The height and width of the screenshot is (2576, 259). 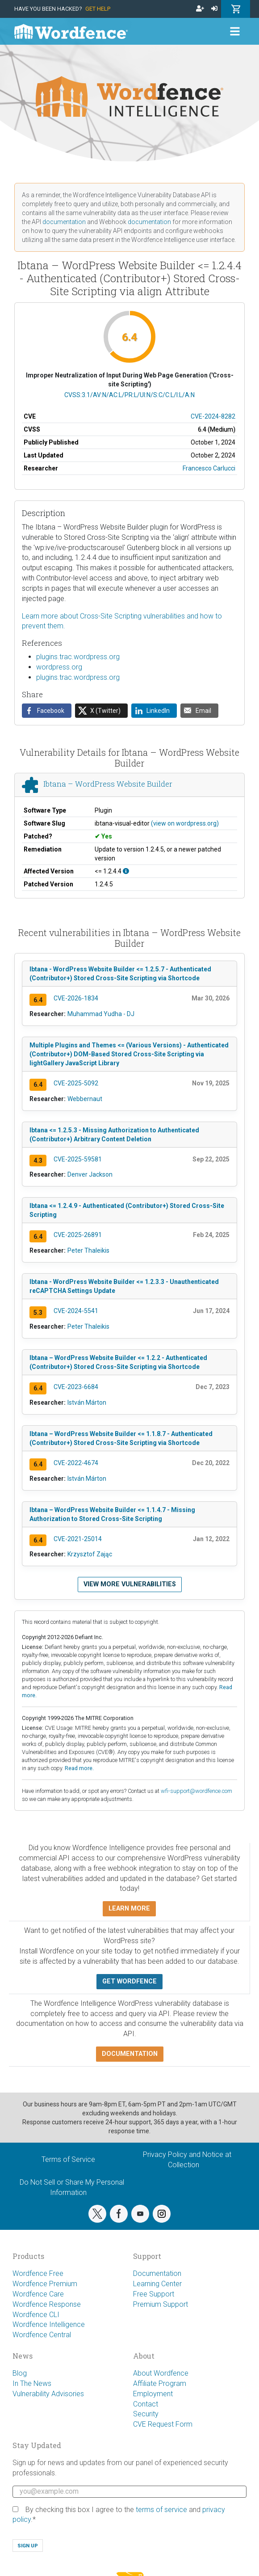 What do you see at coordinates (196, 1791) in the screenshot?
I see `wfi-support@wordfence.com` at bounding box center [196, 1791].